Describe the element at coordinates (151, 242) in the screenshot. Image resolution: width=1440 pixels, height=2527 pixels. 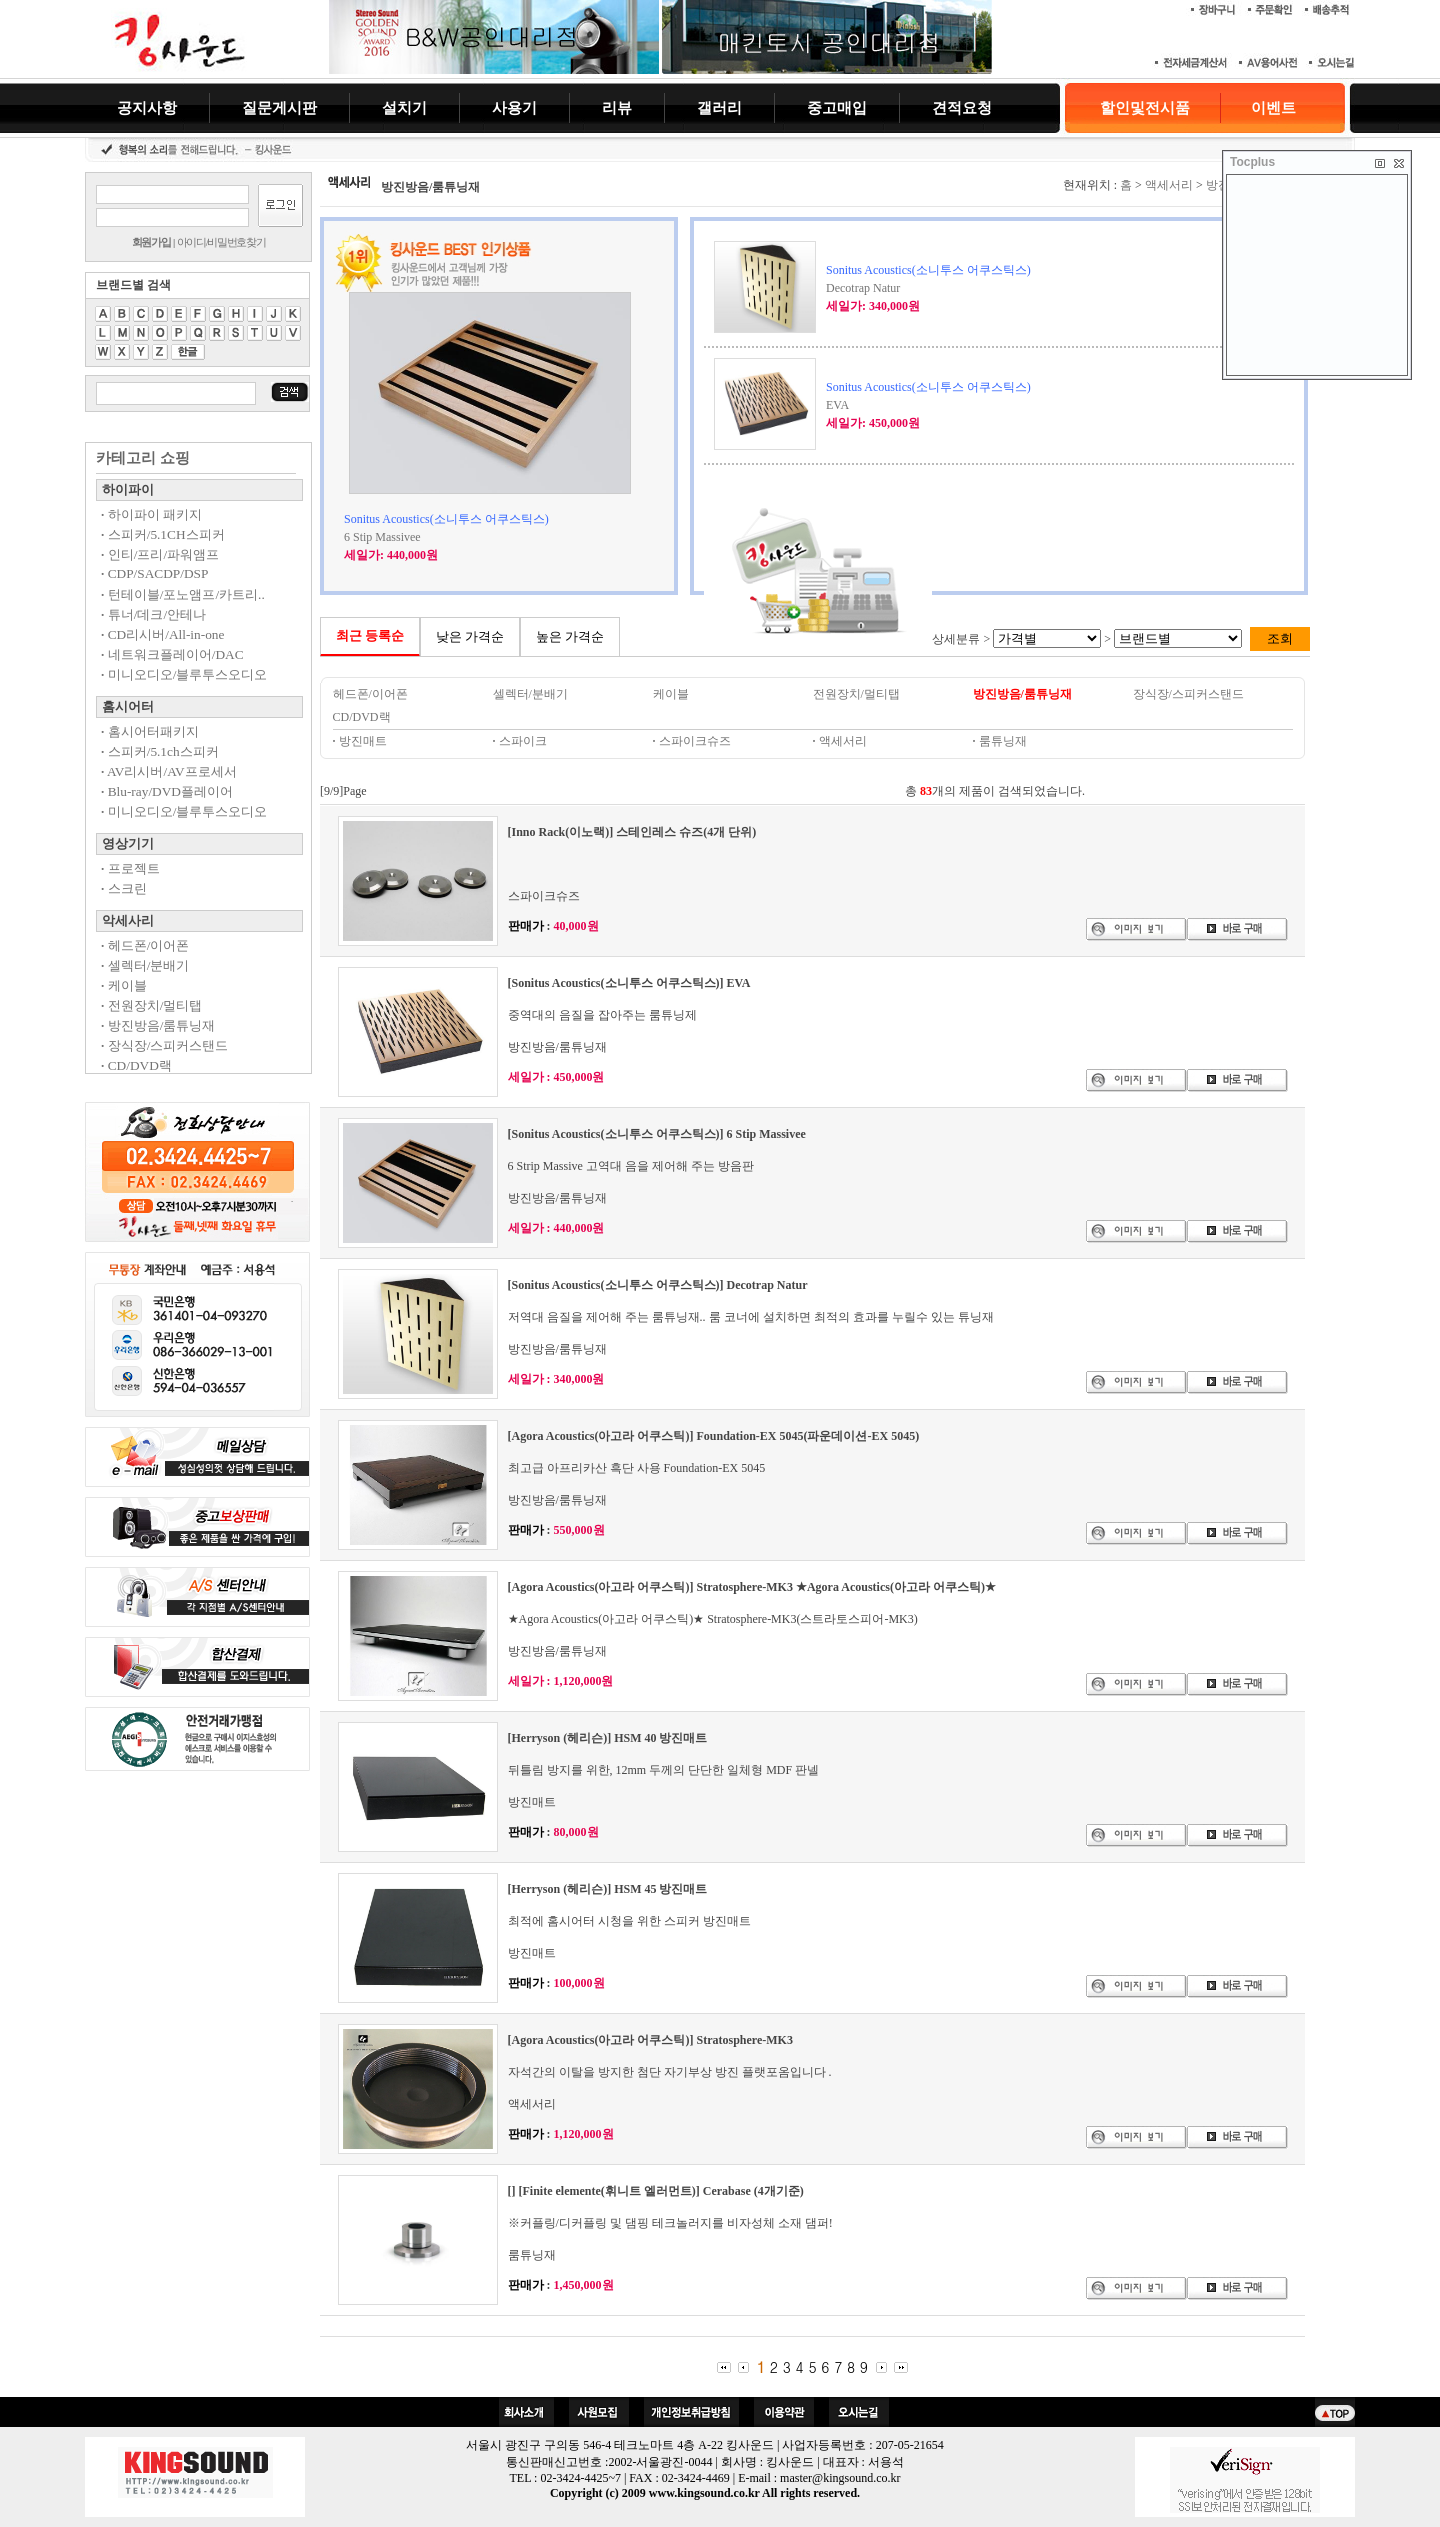
I see `회원가입` at that location.